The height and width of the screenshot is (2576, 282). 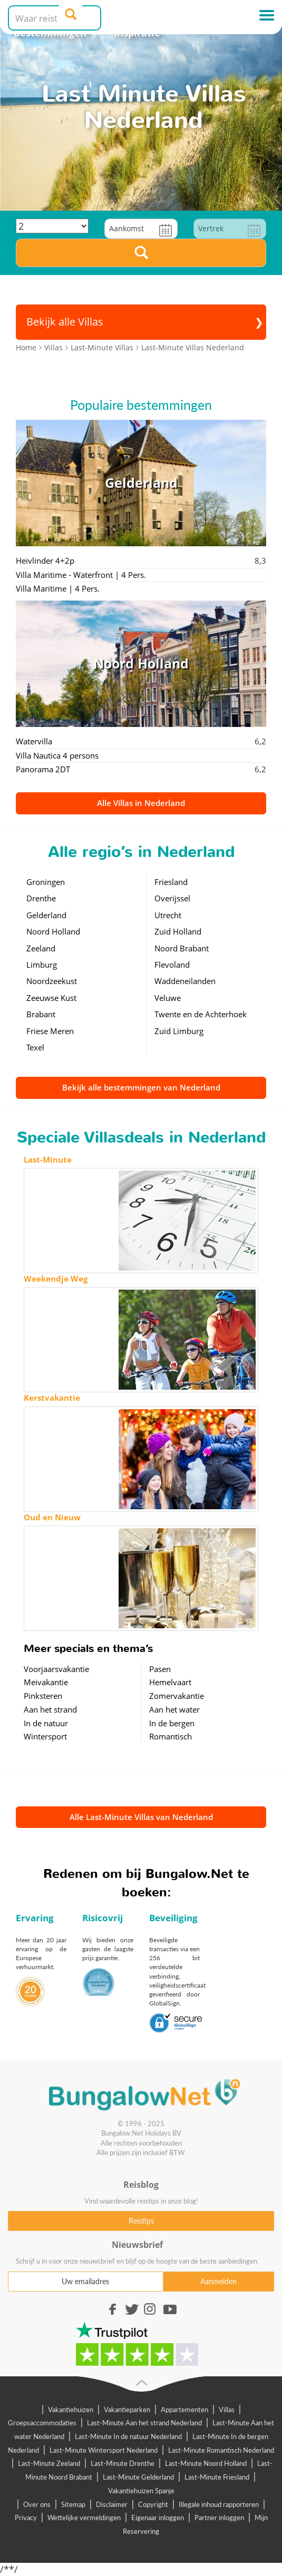 What do you see at coordinates (200, 1014) in the screenshot?
I see `Twente en de Achterhoek` at bounding box center [200, 1014].